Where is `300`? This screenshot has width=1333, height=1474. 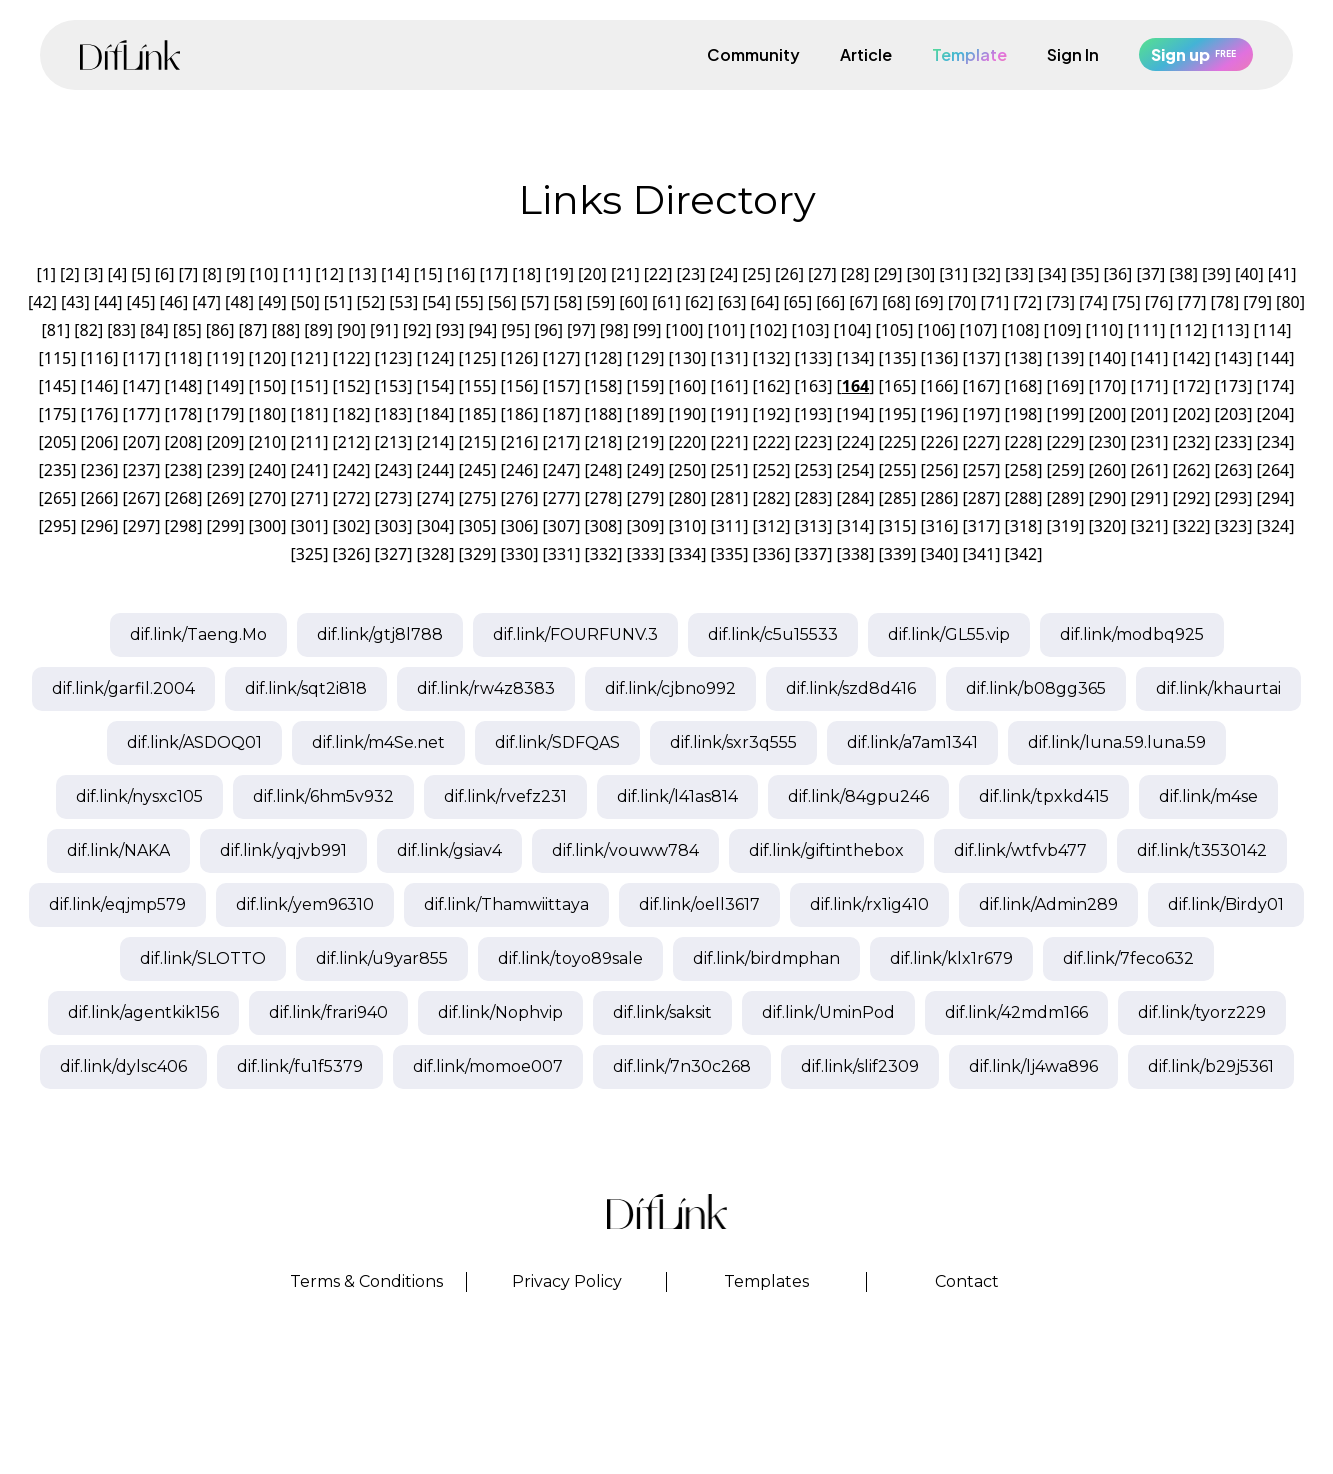 300 is located at coordinates (267, 526).